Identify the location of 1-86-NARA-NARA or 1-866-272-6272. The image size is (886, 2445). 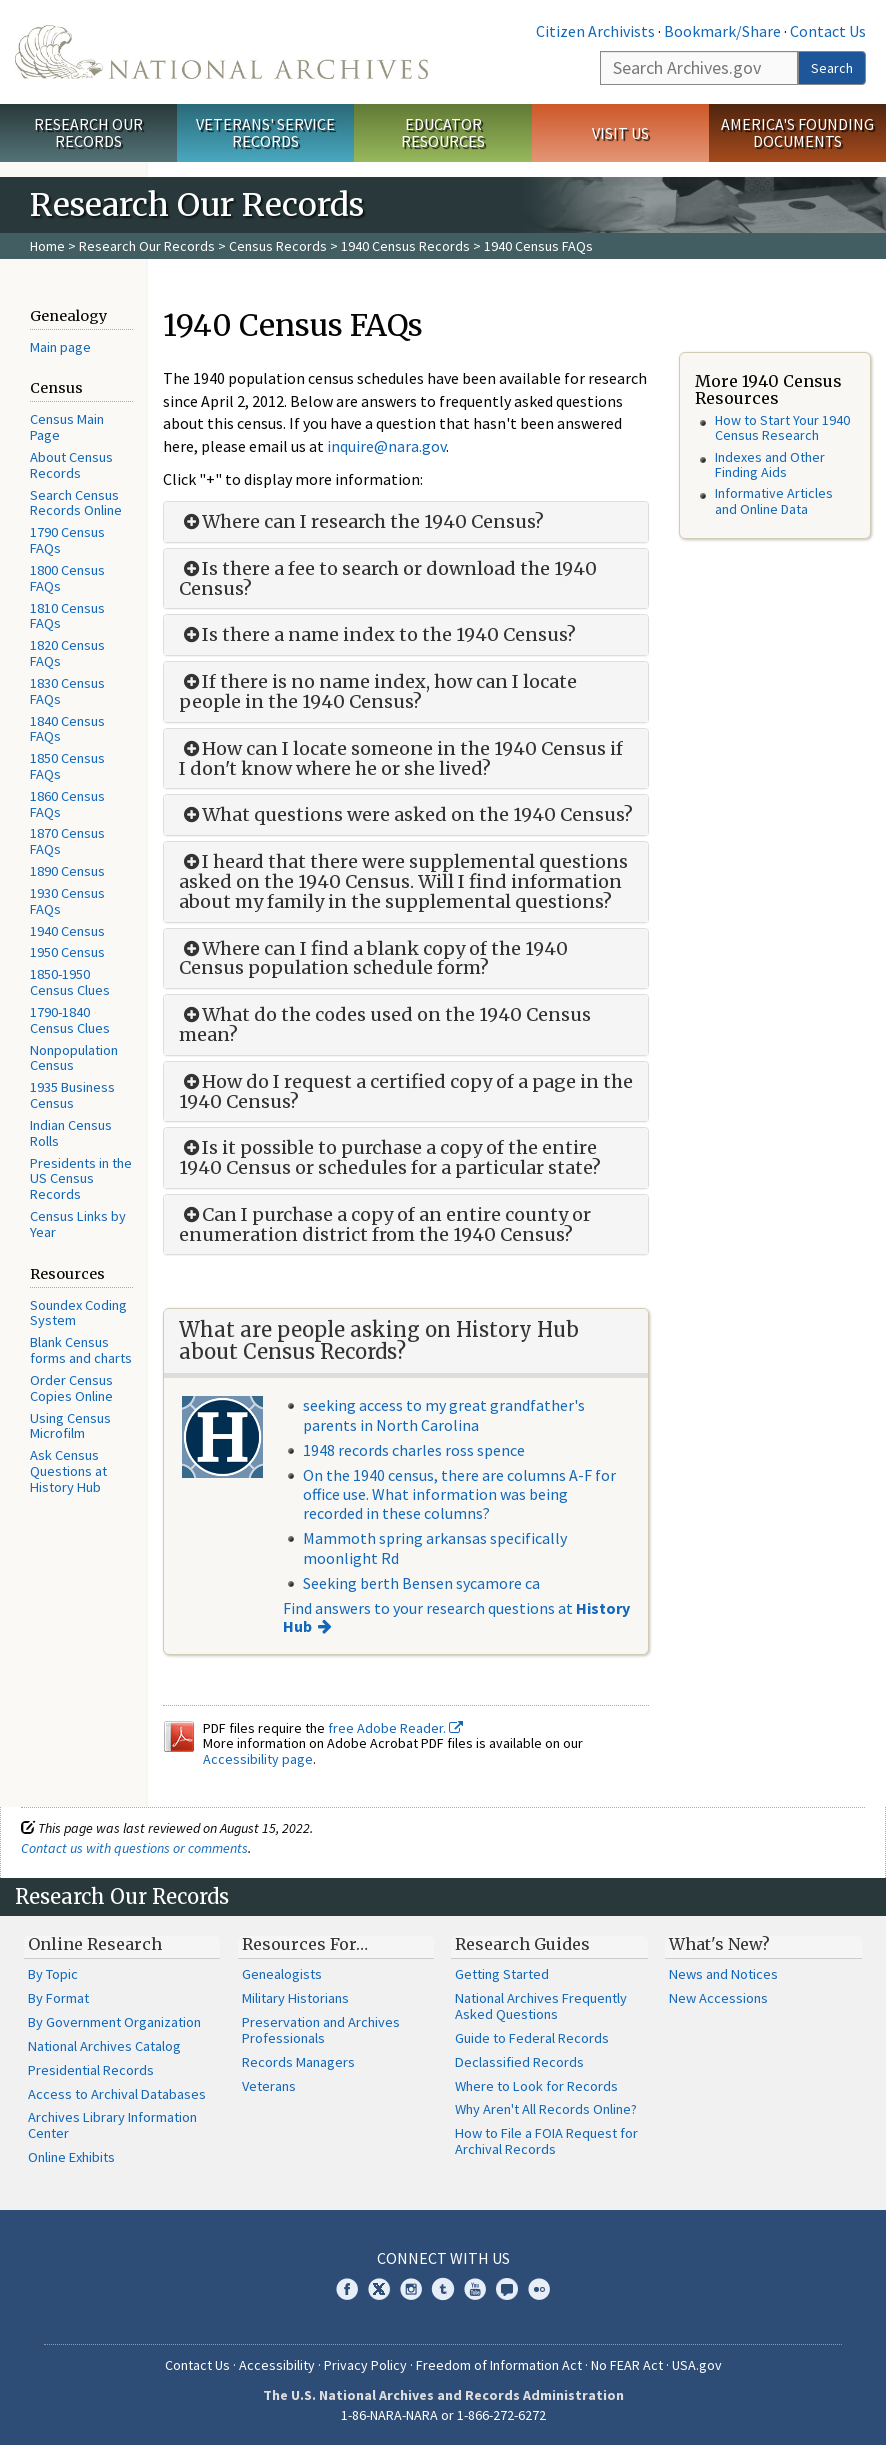
(443, 2415).